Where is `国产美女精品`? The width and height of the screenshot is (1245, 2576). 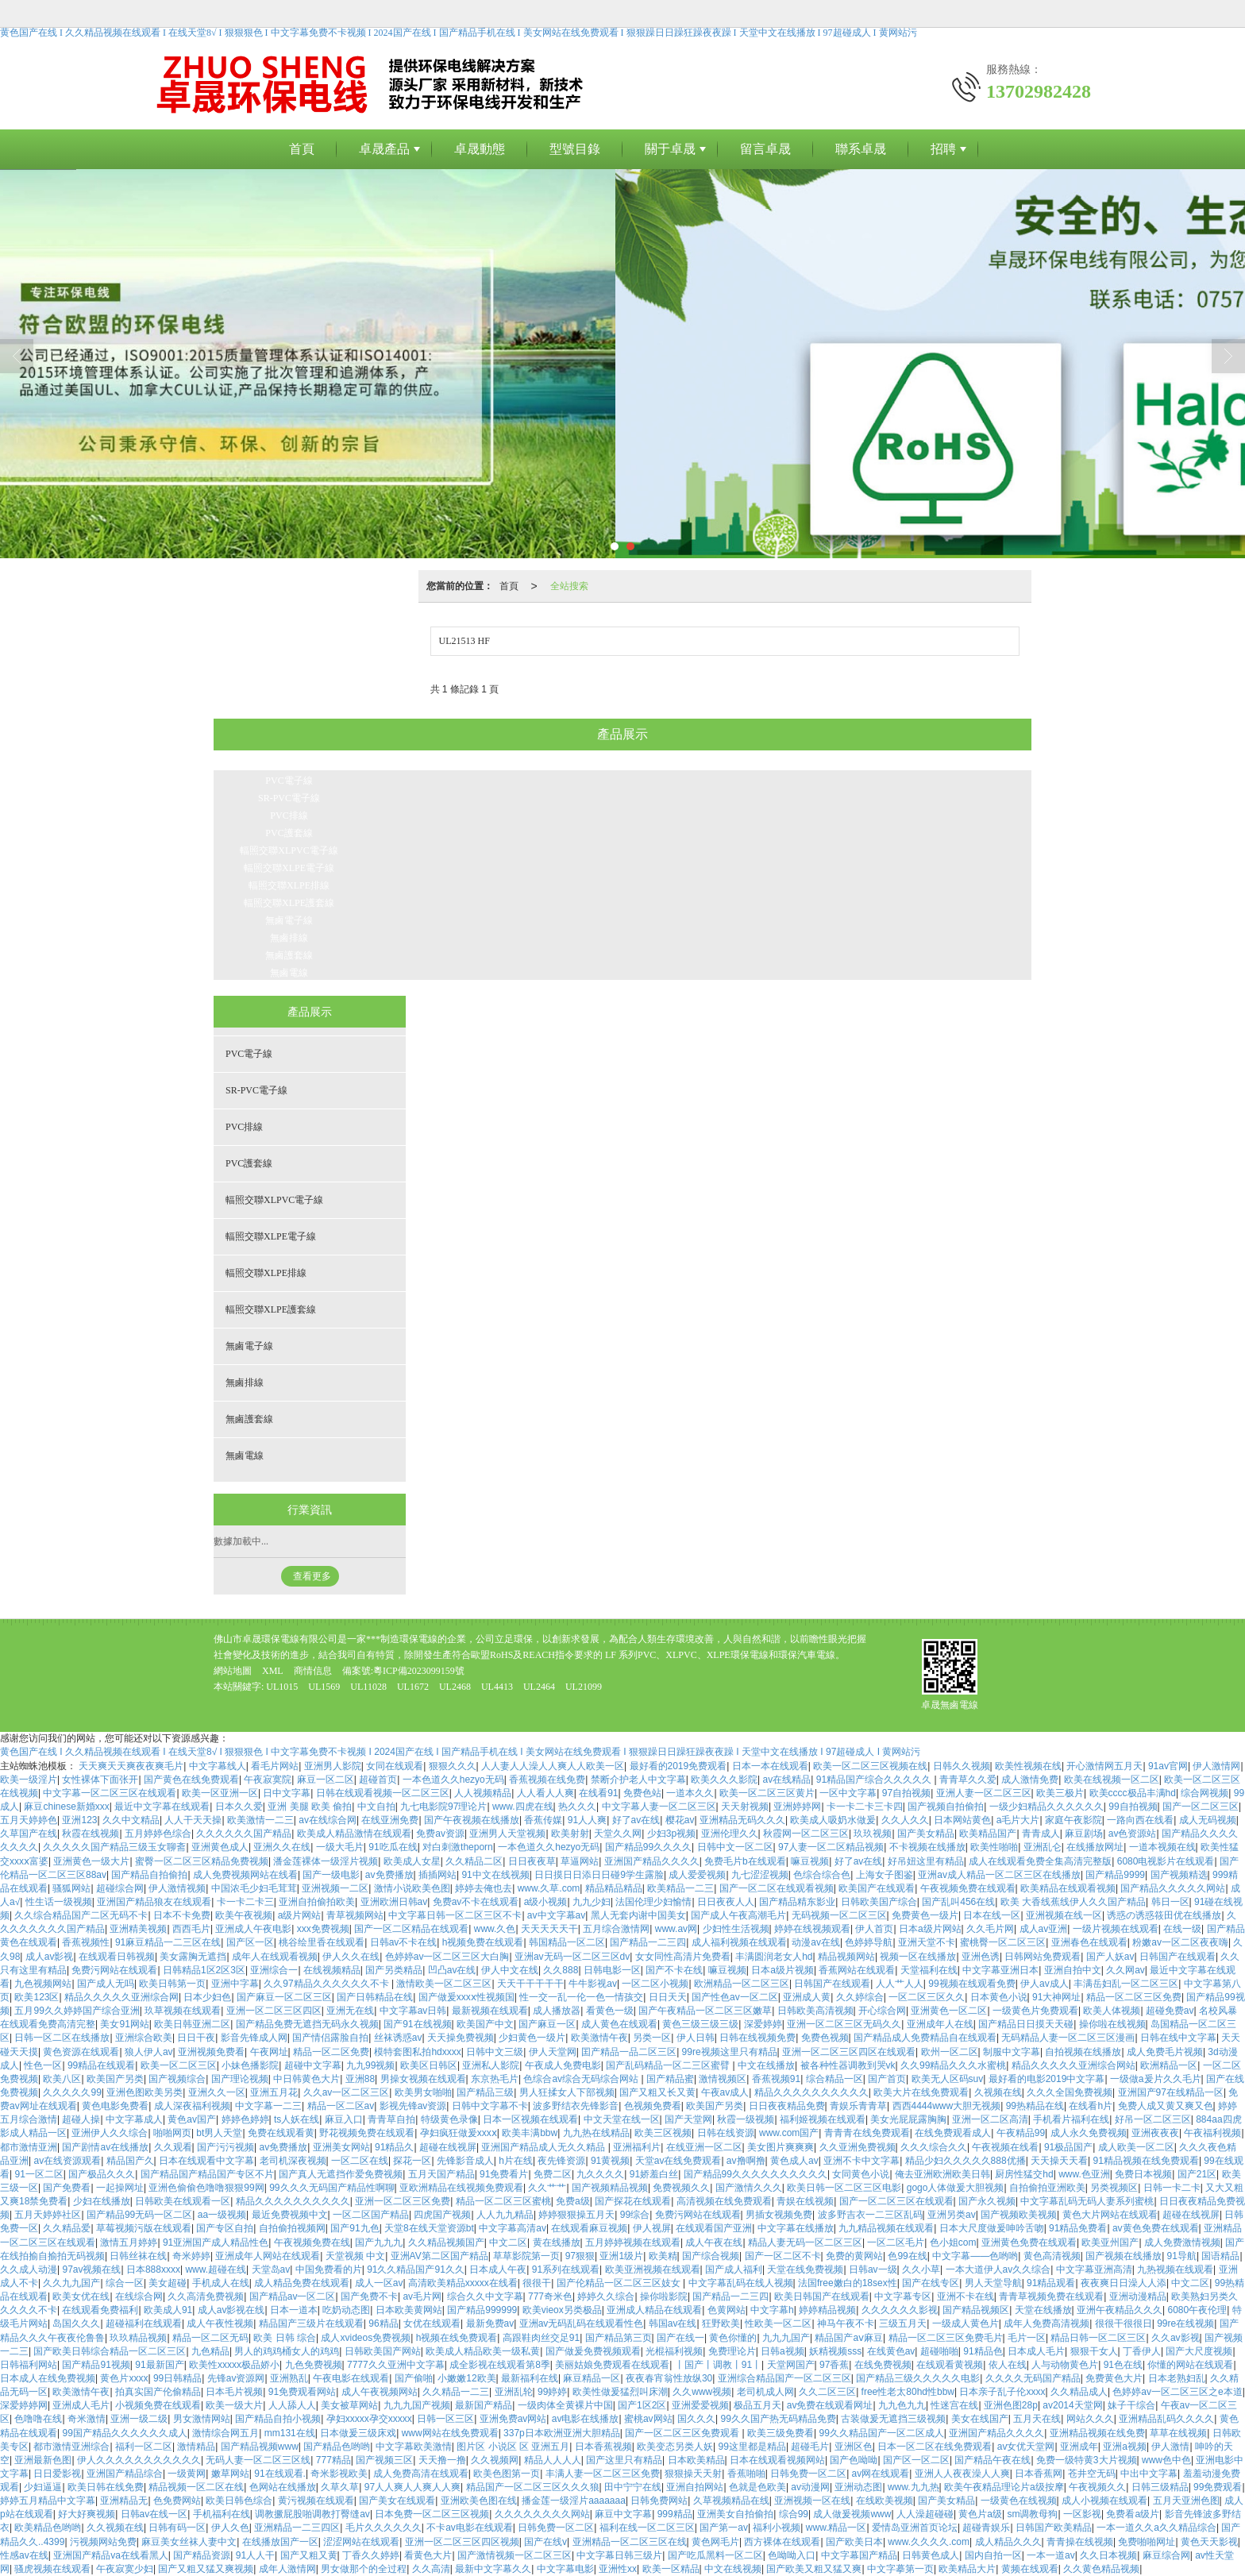 国产美女精品 is located at coordinates (925, 1833).